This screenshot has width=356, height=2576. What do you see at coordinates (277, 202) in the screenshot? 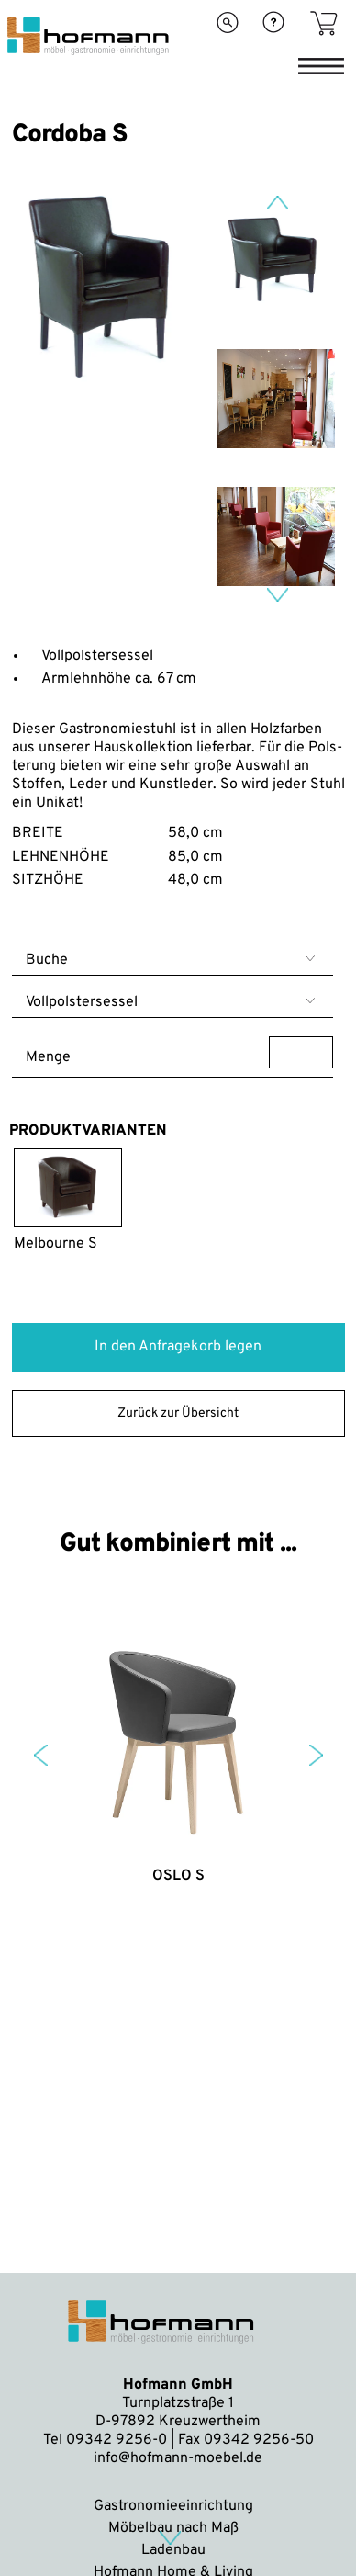
I see `Previous [button]` at bounding box center [277, 202].